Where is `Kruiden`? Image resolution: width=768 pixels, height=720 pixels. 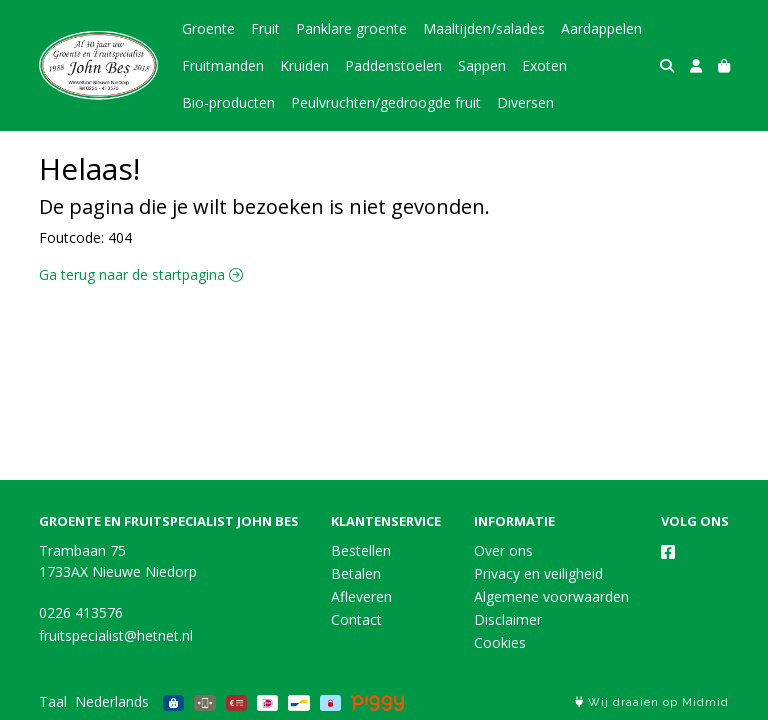 Kruiden is located at coordinates (304, 65).